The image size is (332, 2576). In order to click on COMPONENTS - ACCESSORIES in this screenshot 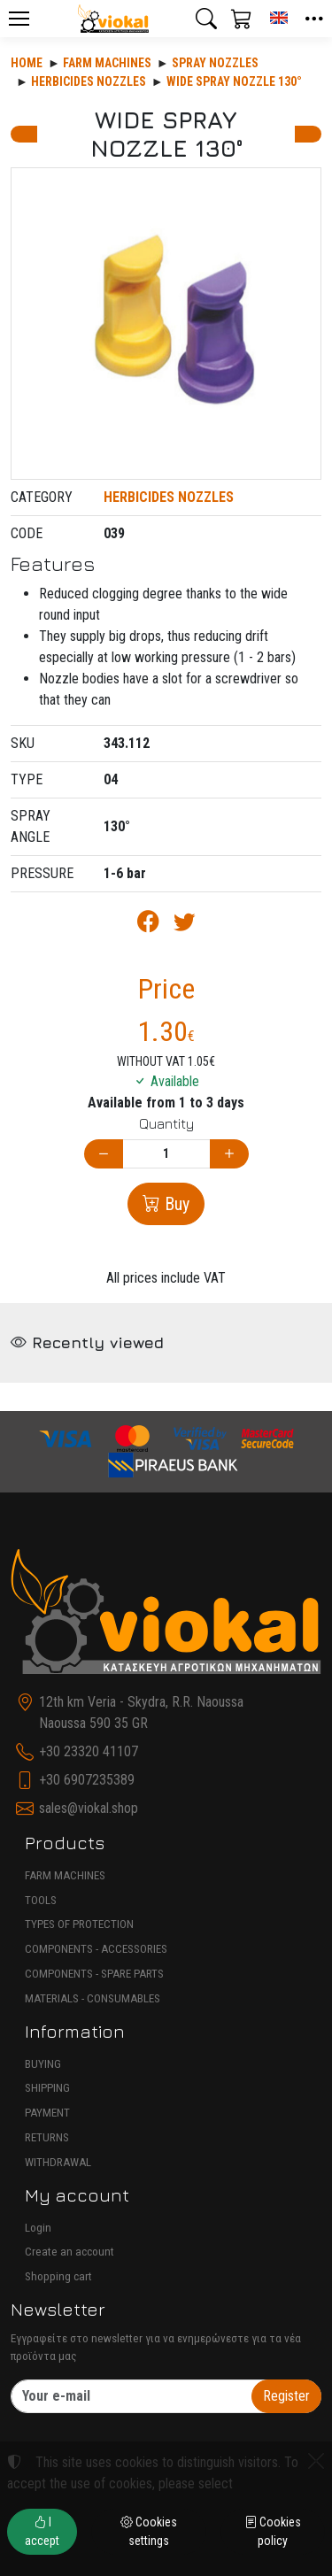, I will do `click(96, 1948)`.